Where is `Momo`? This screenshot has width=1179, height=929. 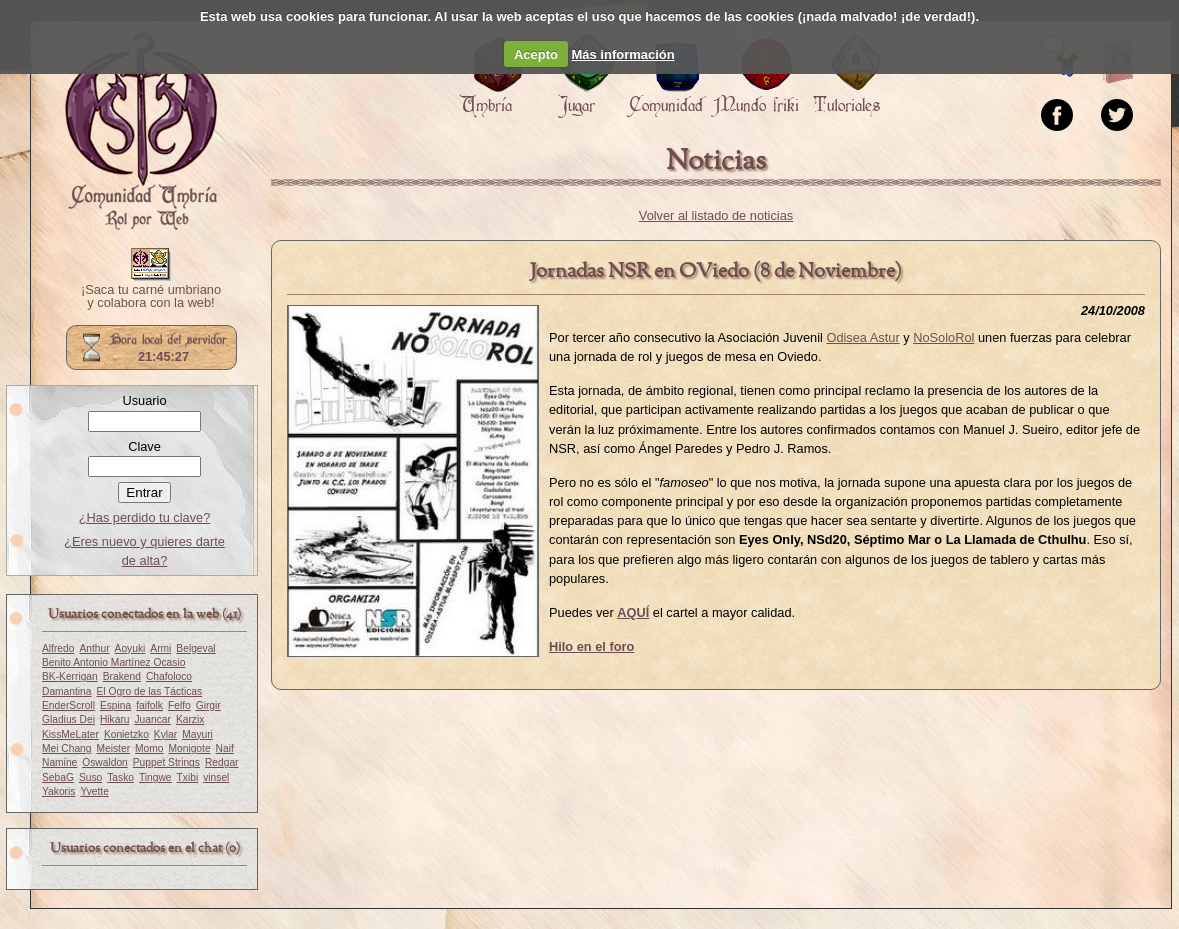 Momo is located at coordinates (149, 748).